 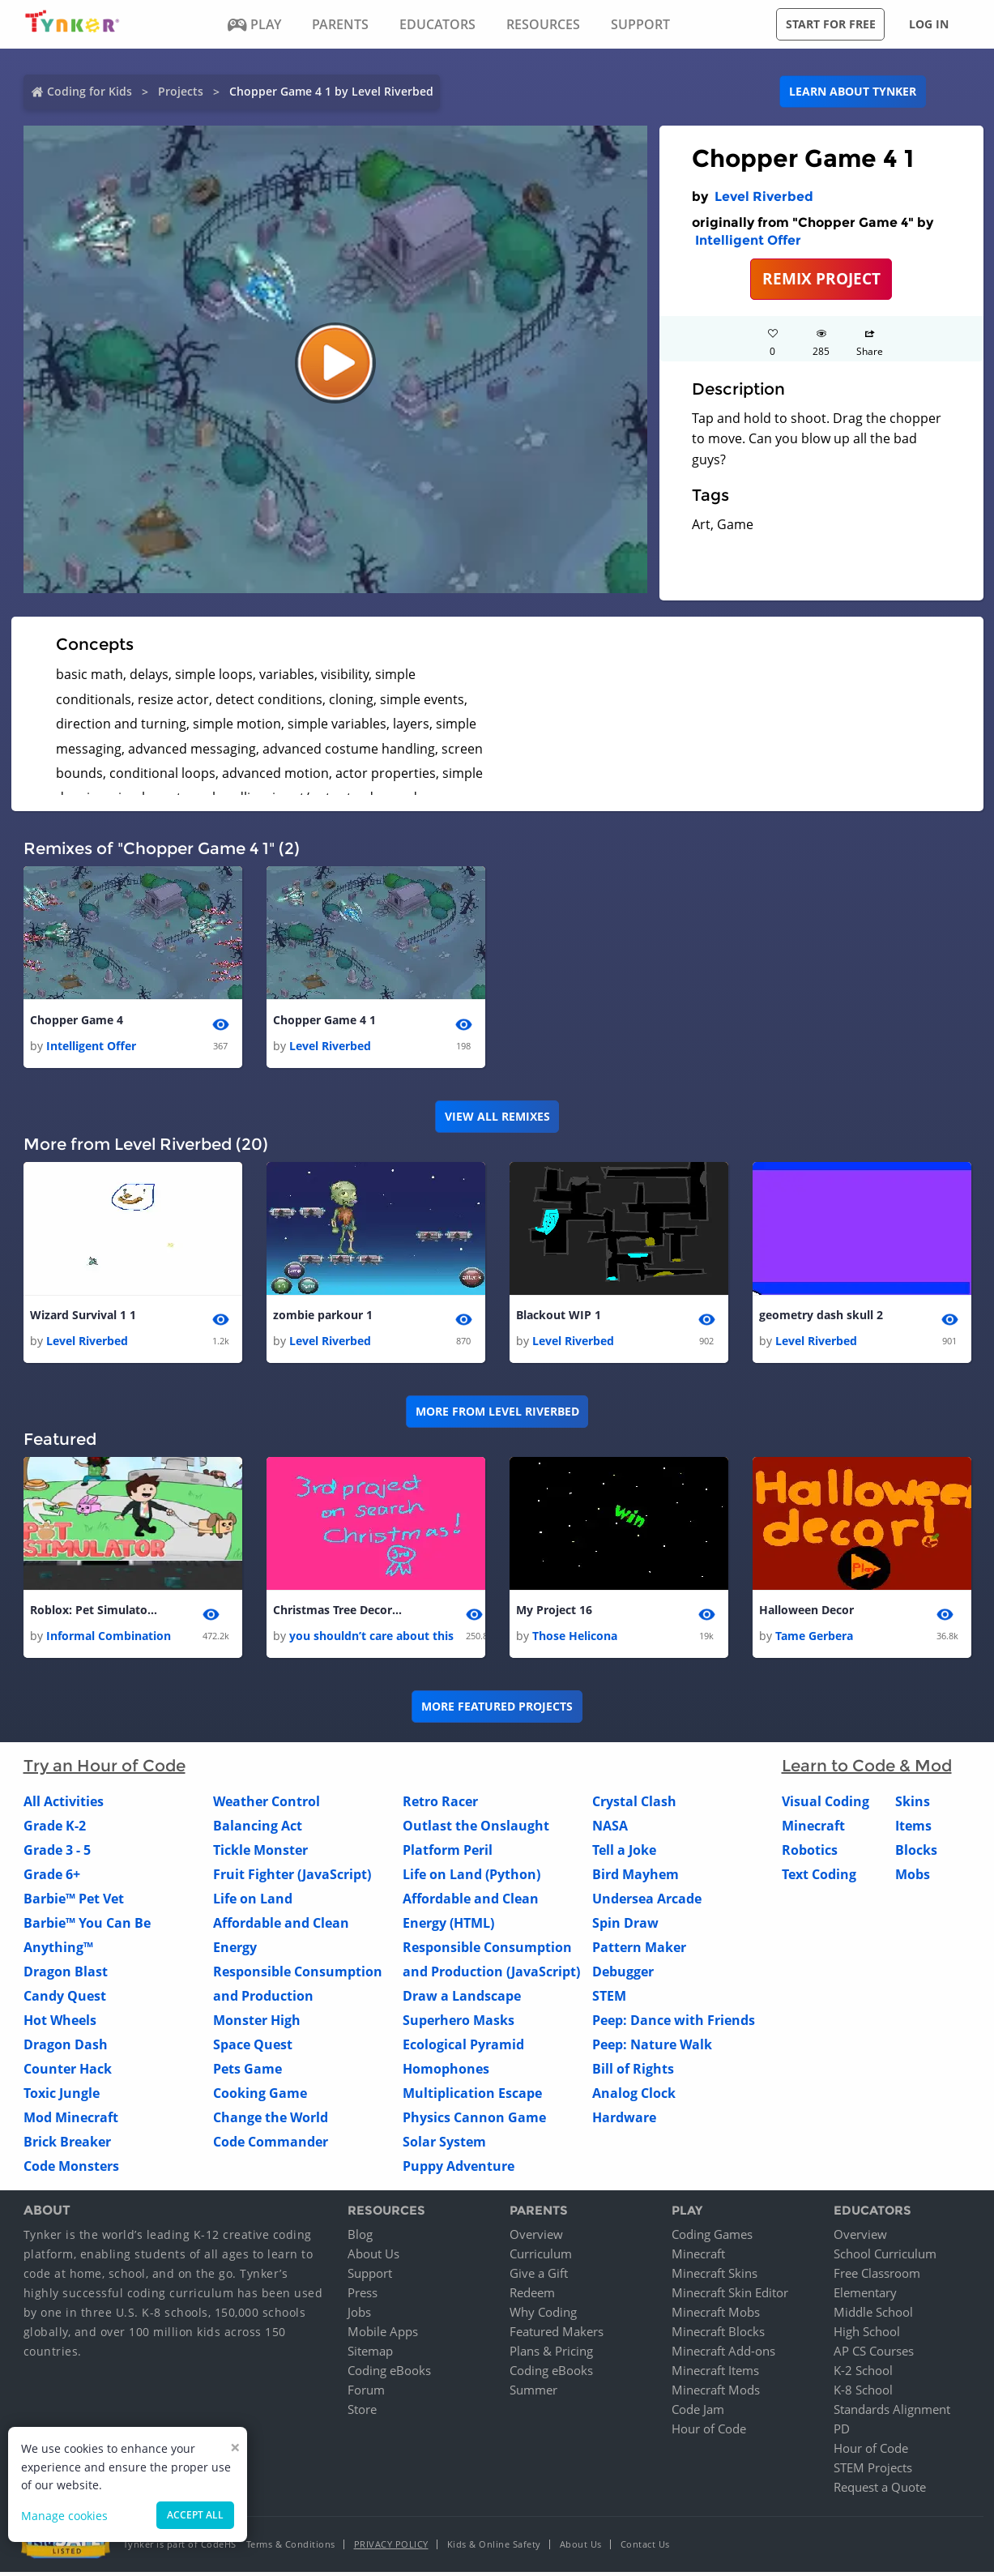 What do you see at coordinates (59, 2023) in the screenshot?
I see `Hot Wheels` at bounding box center [59, 2023].